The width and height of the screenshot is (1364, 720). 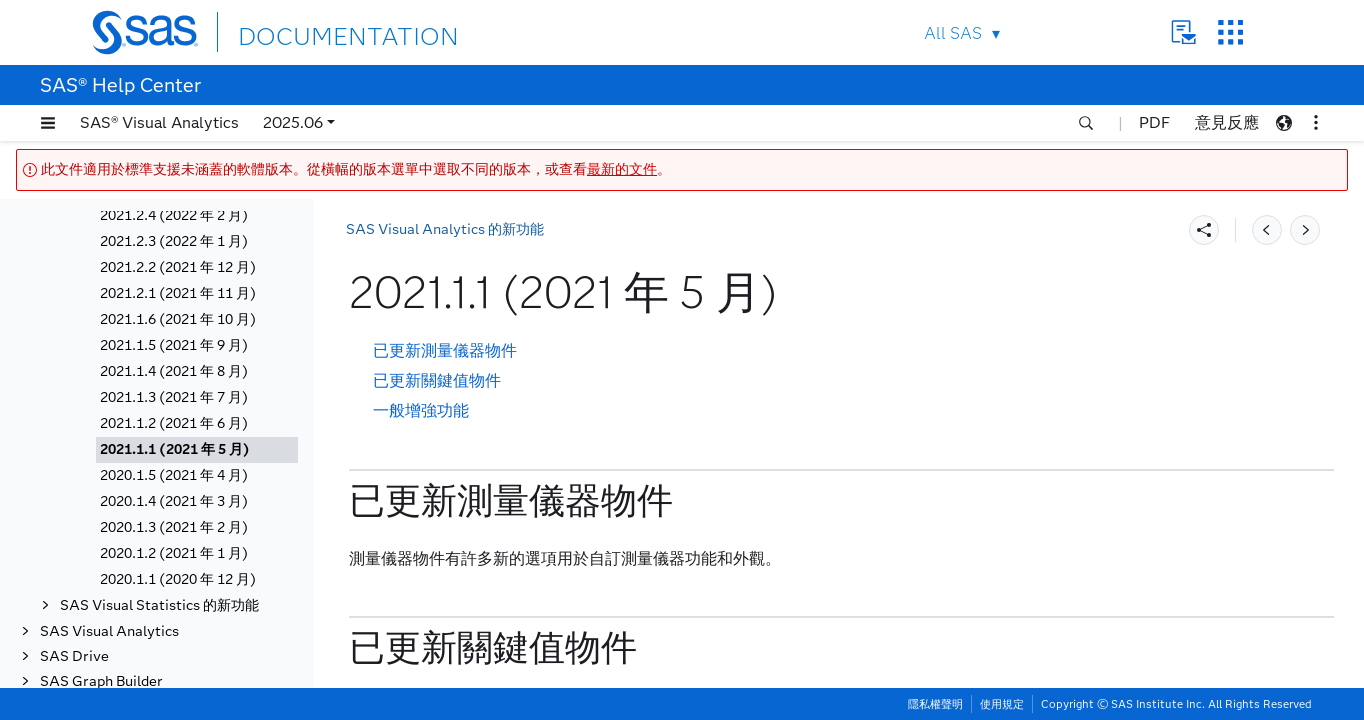 What do you see at coordinates (1230, 32) in the screenshot?
I see `SAS Sites` at bounding box center [1230, 32].